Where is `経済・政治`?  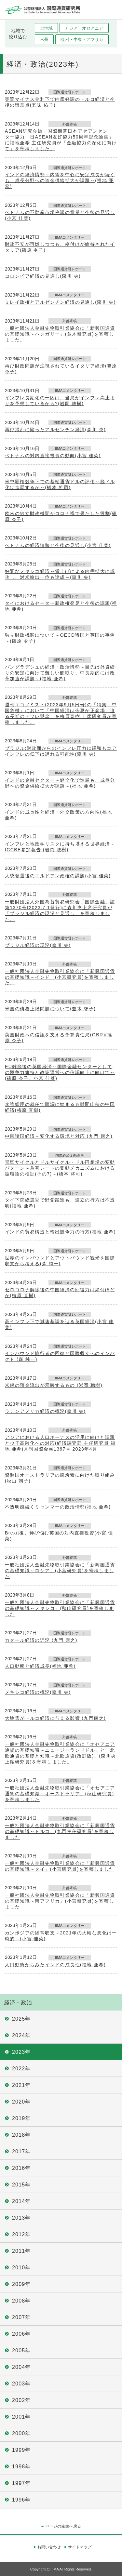
経済・政治 is located at coordinates (18, 2002).